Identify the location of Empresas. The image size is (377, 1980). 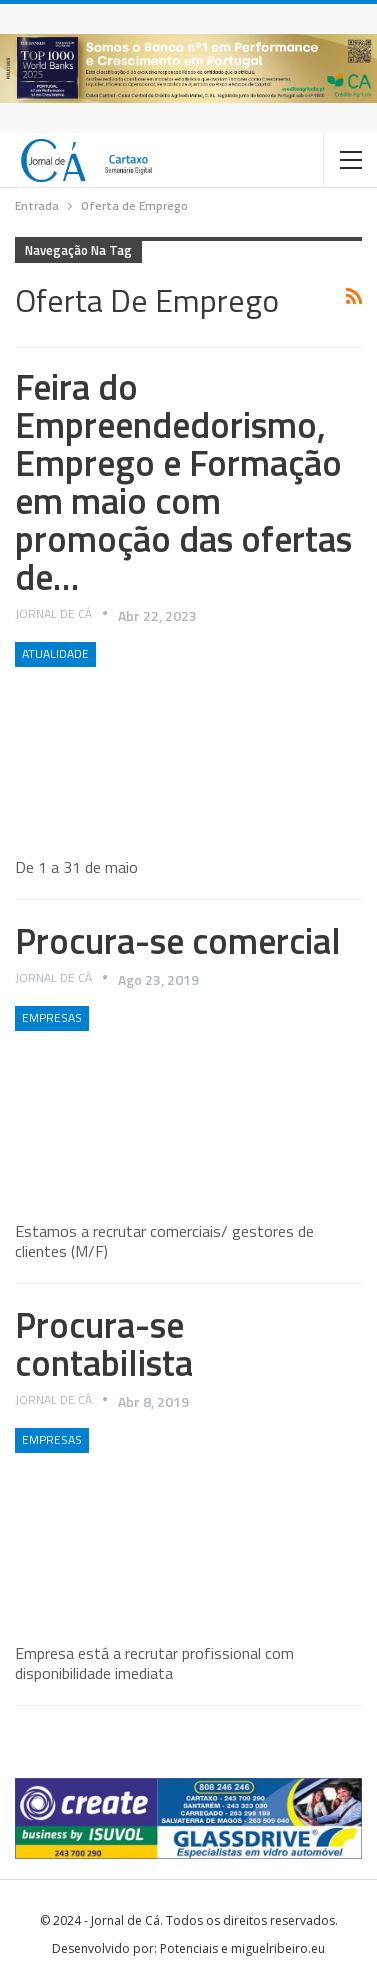
(52, 1017).